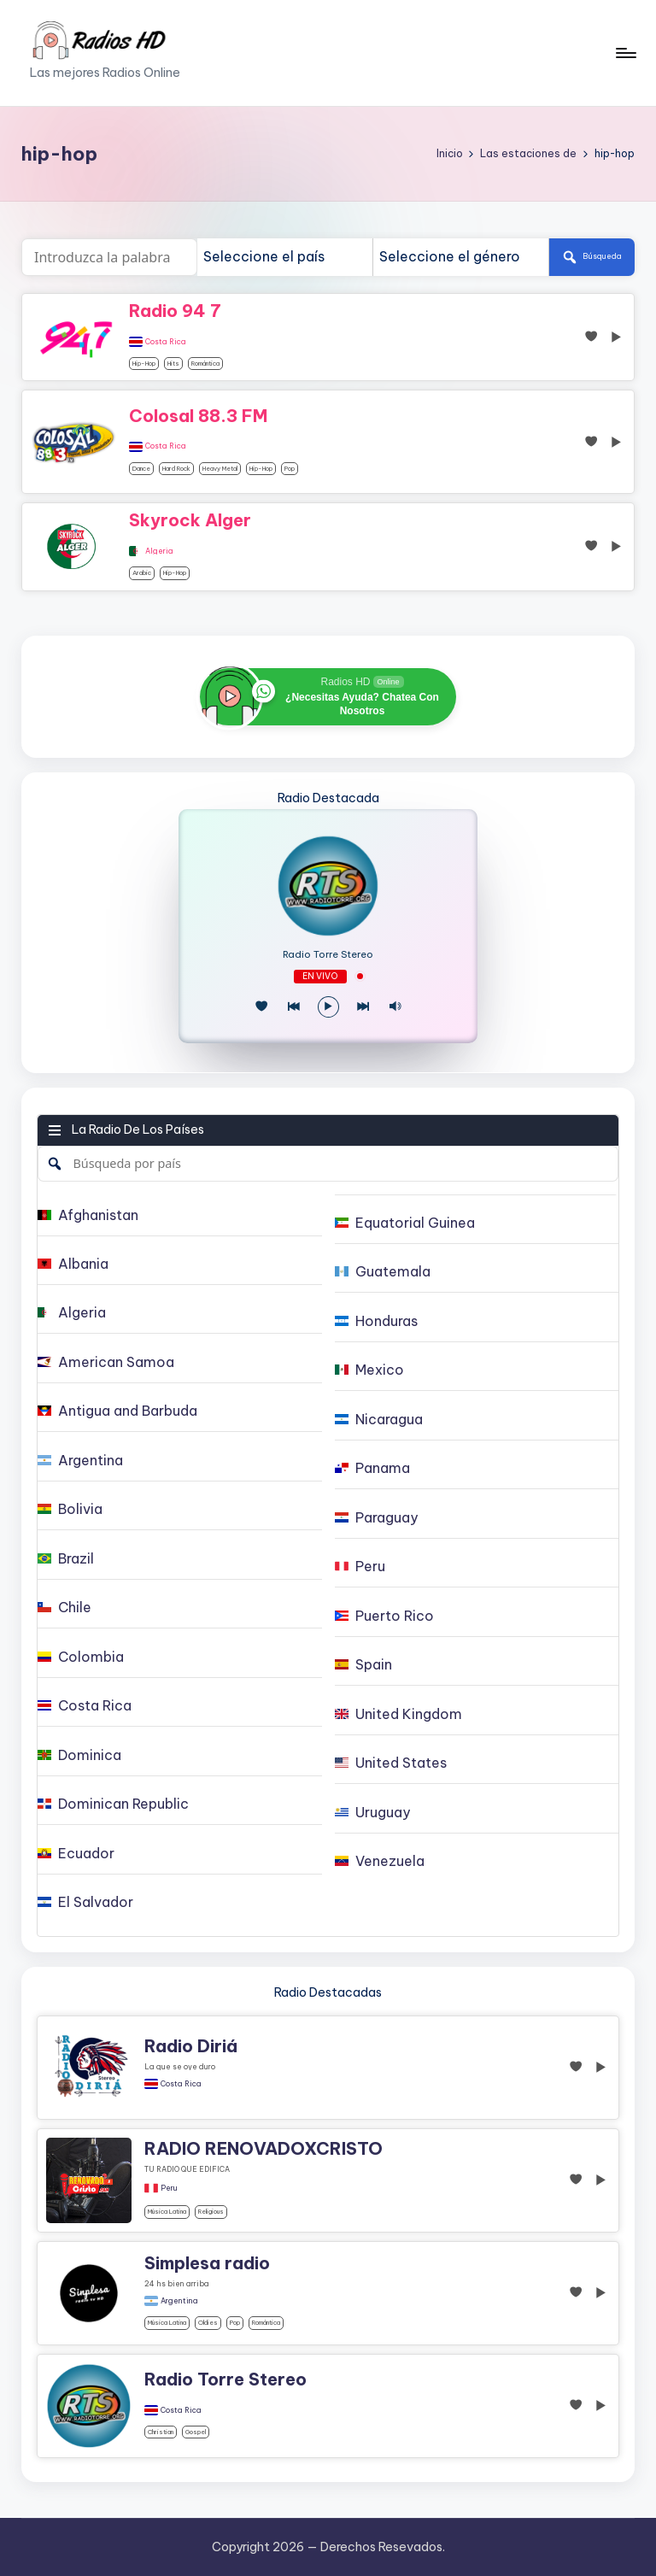 Image resolution: width=656 pixels, height=2576 pixels. Describe the element at coordinates (289, 468) in the screenshot. I see `pop` at that location.